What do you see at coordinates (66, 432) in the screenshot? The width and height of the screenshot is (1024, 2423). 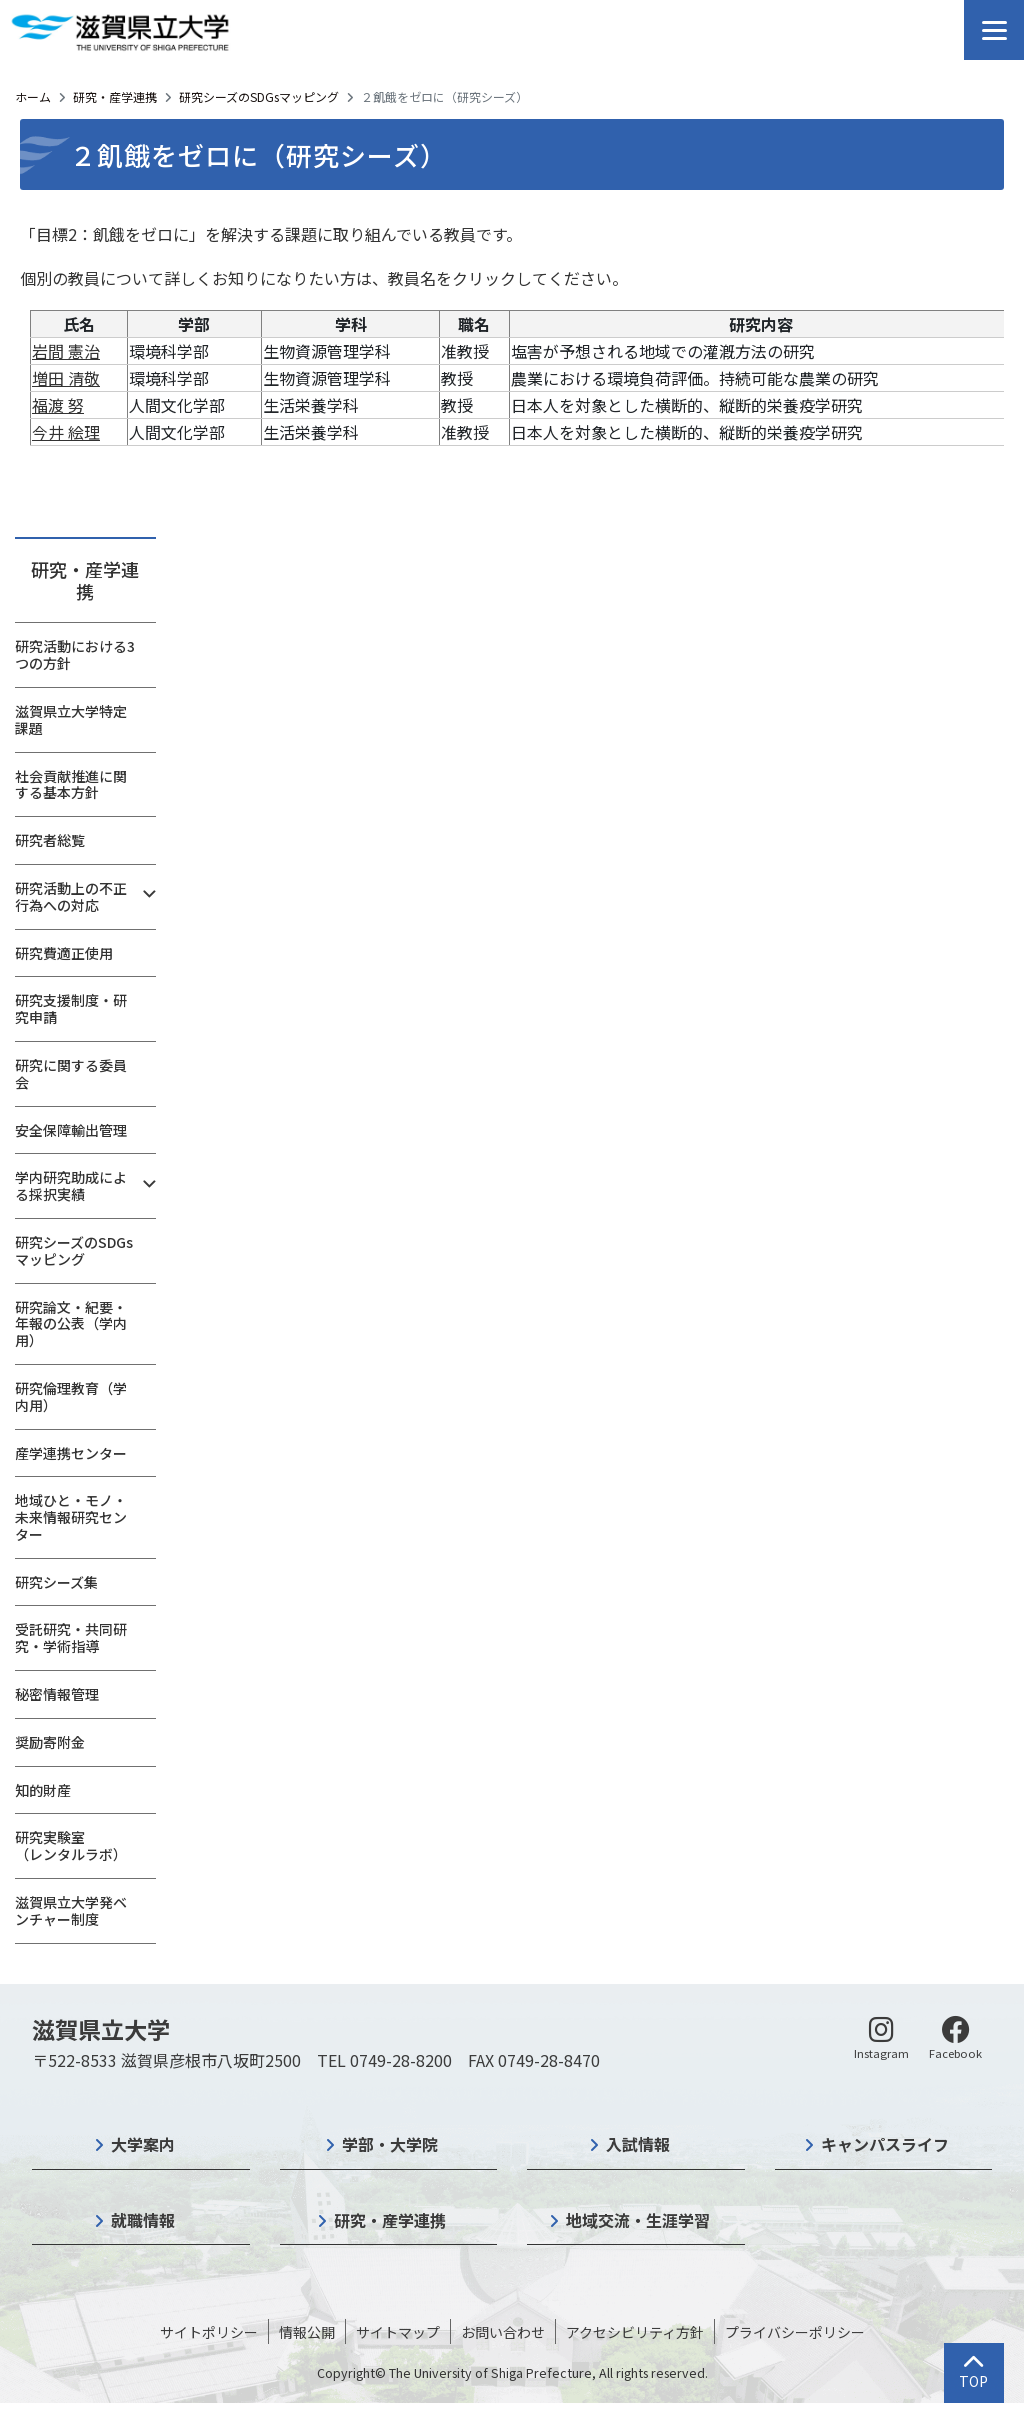 I see `今井 絵理` at bounding box center [66, 432].